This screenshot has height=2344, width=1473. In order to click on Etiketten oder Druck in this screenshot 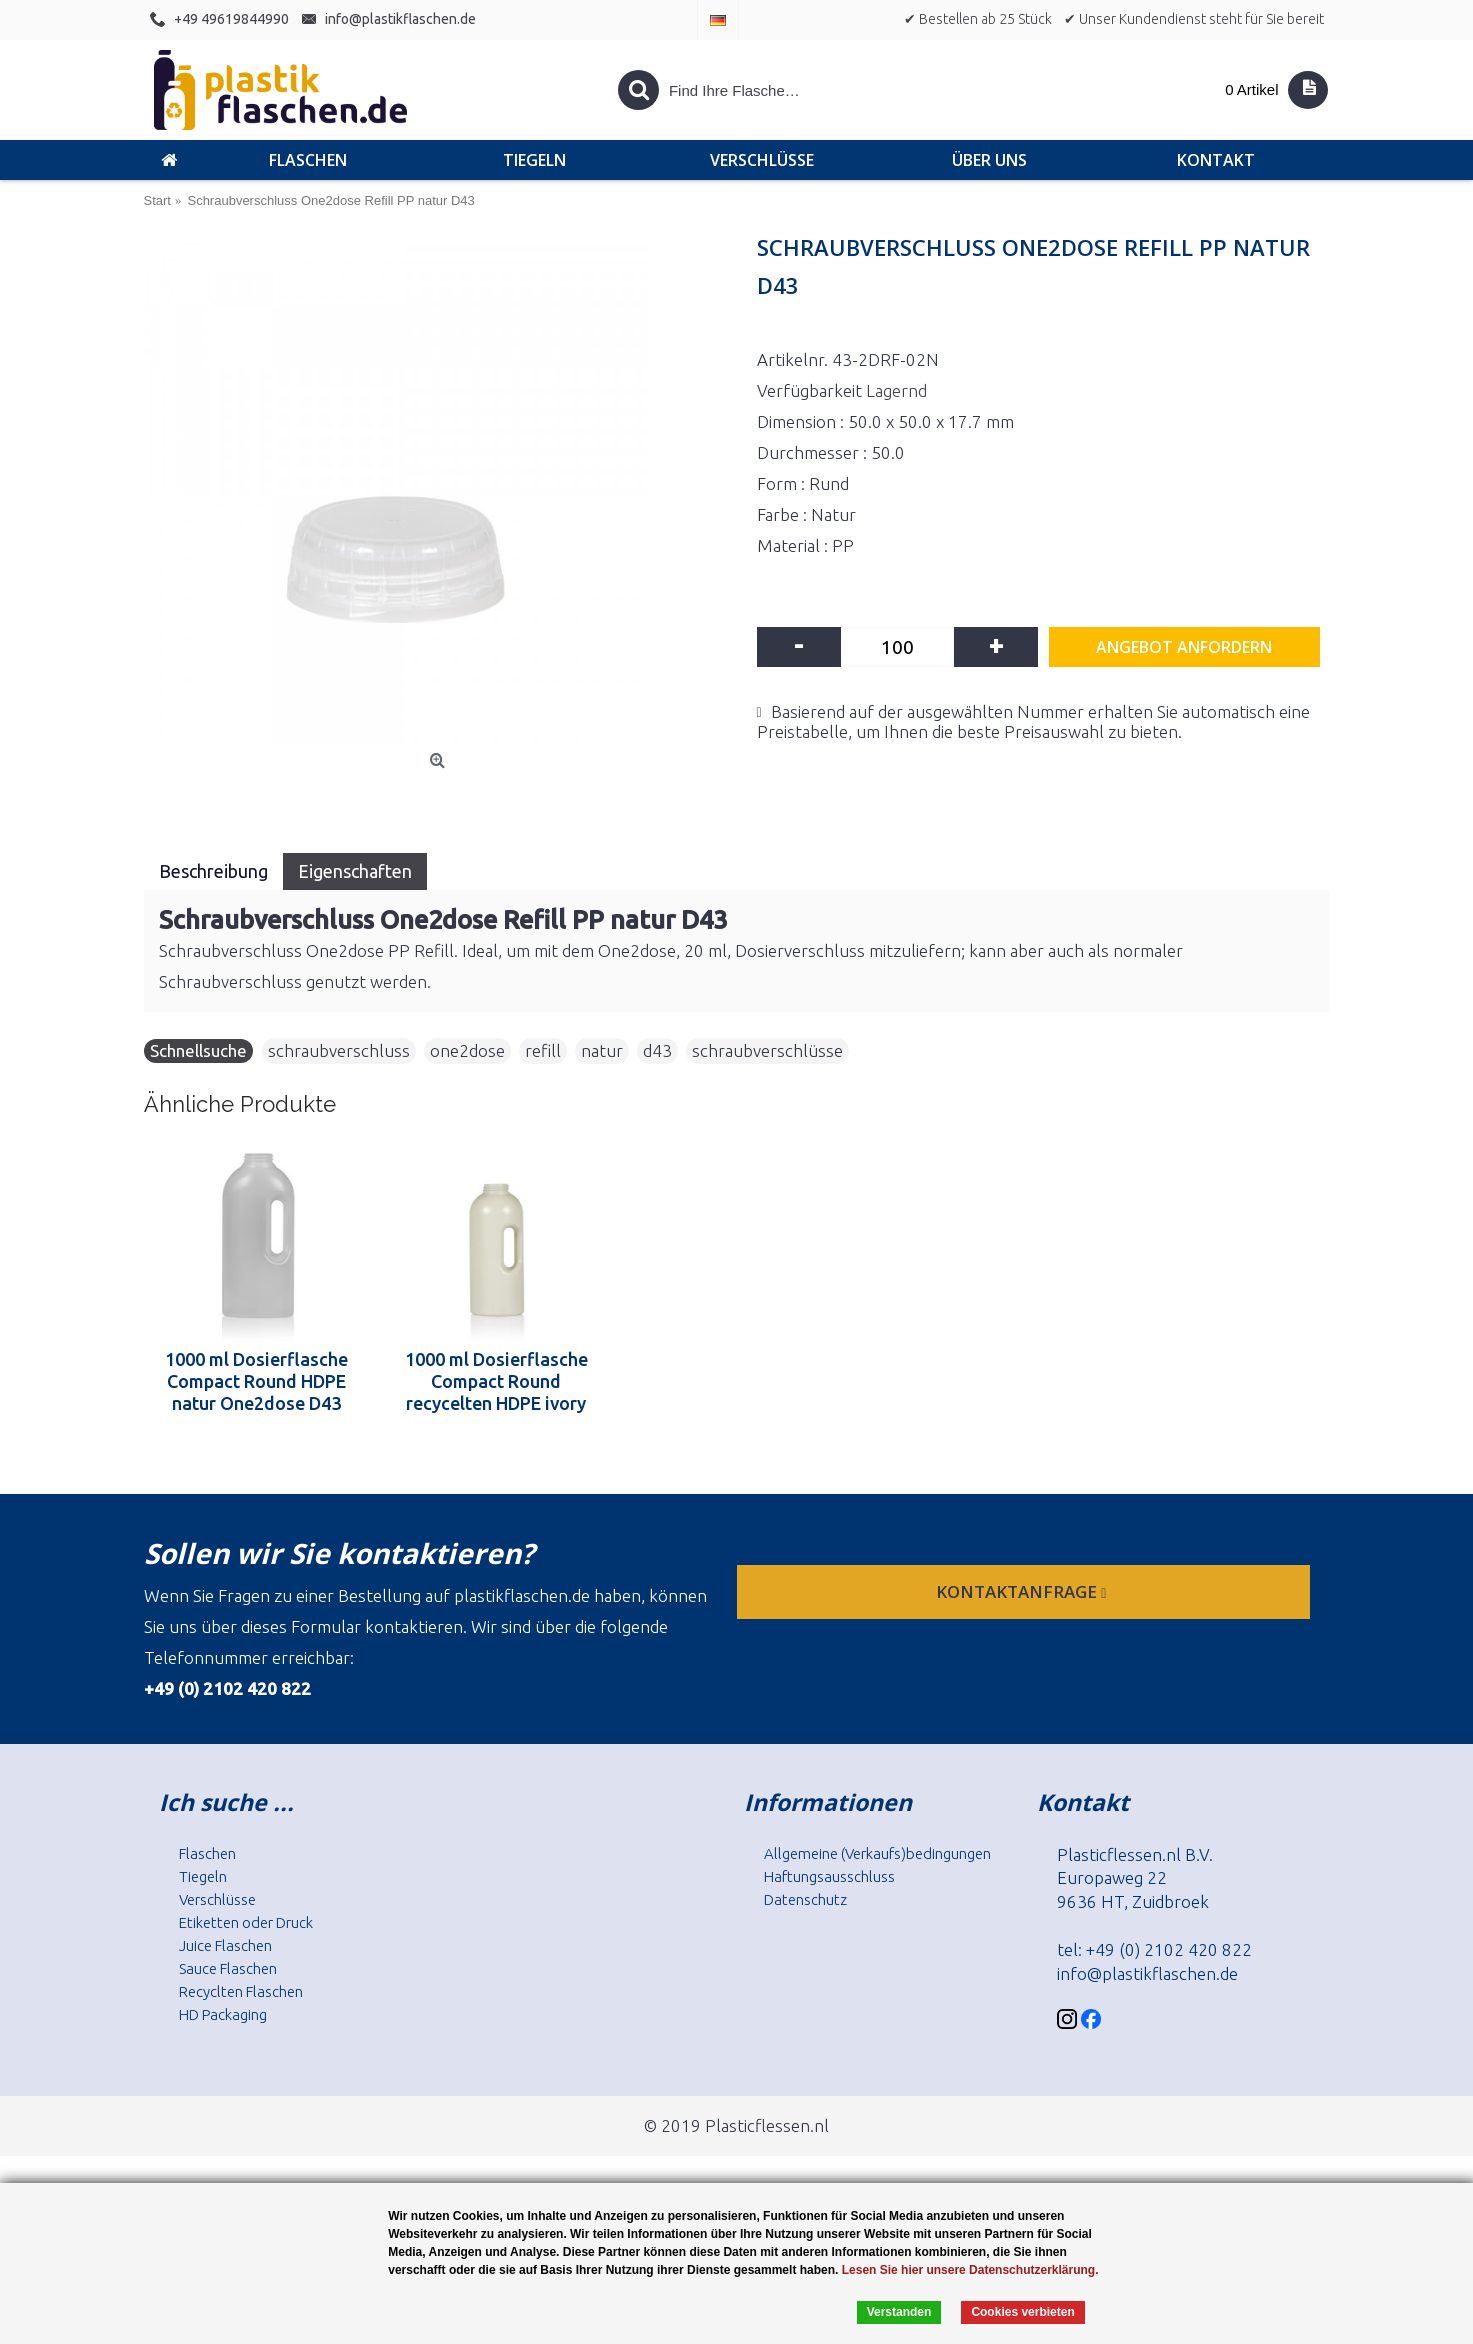, I will do `click(246, 1922)`.